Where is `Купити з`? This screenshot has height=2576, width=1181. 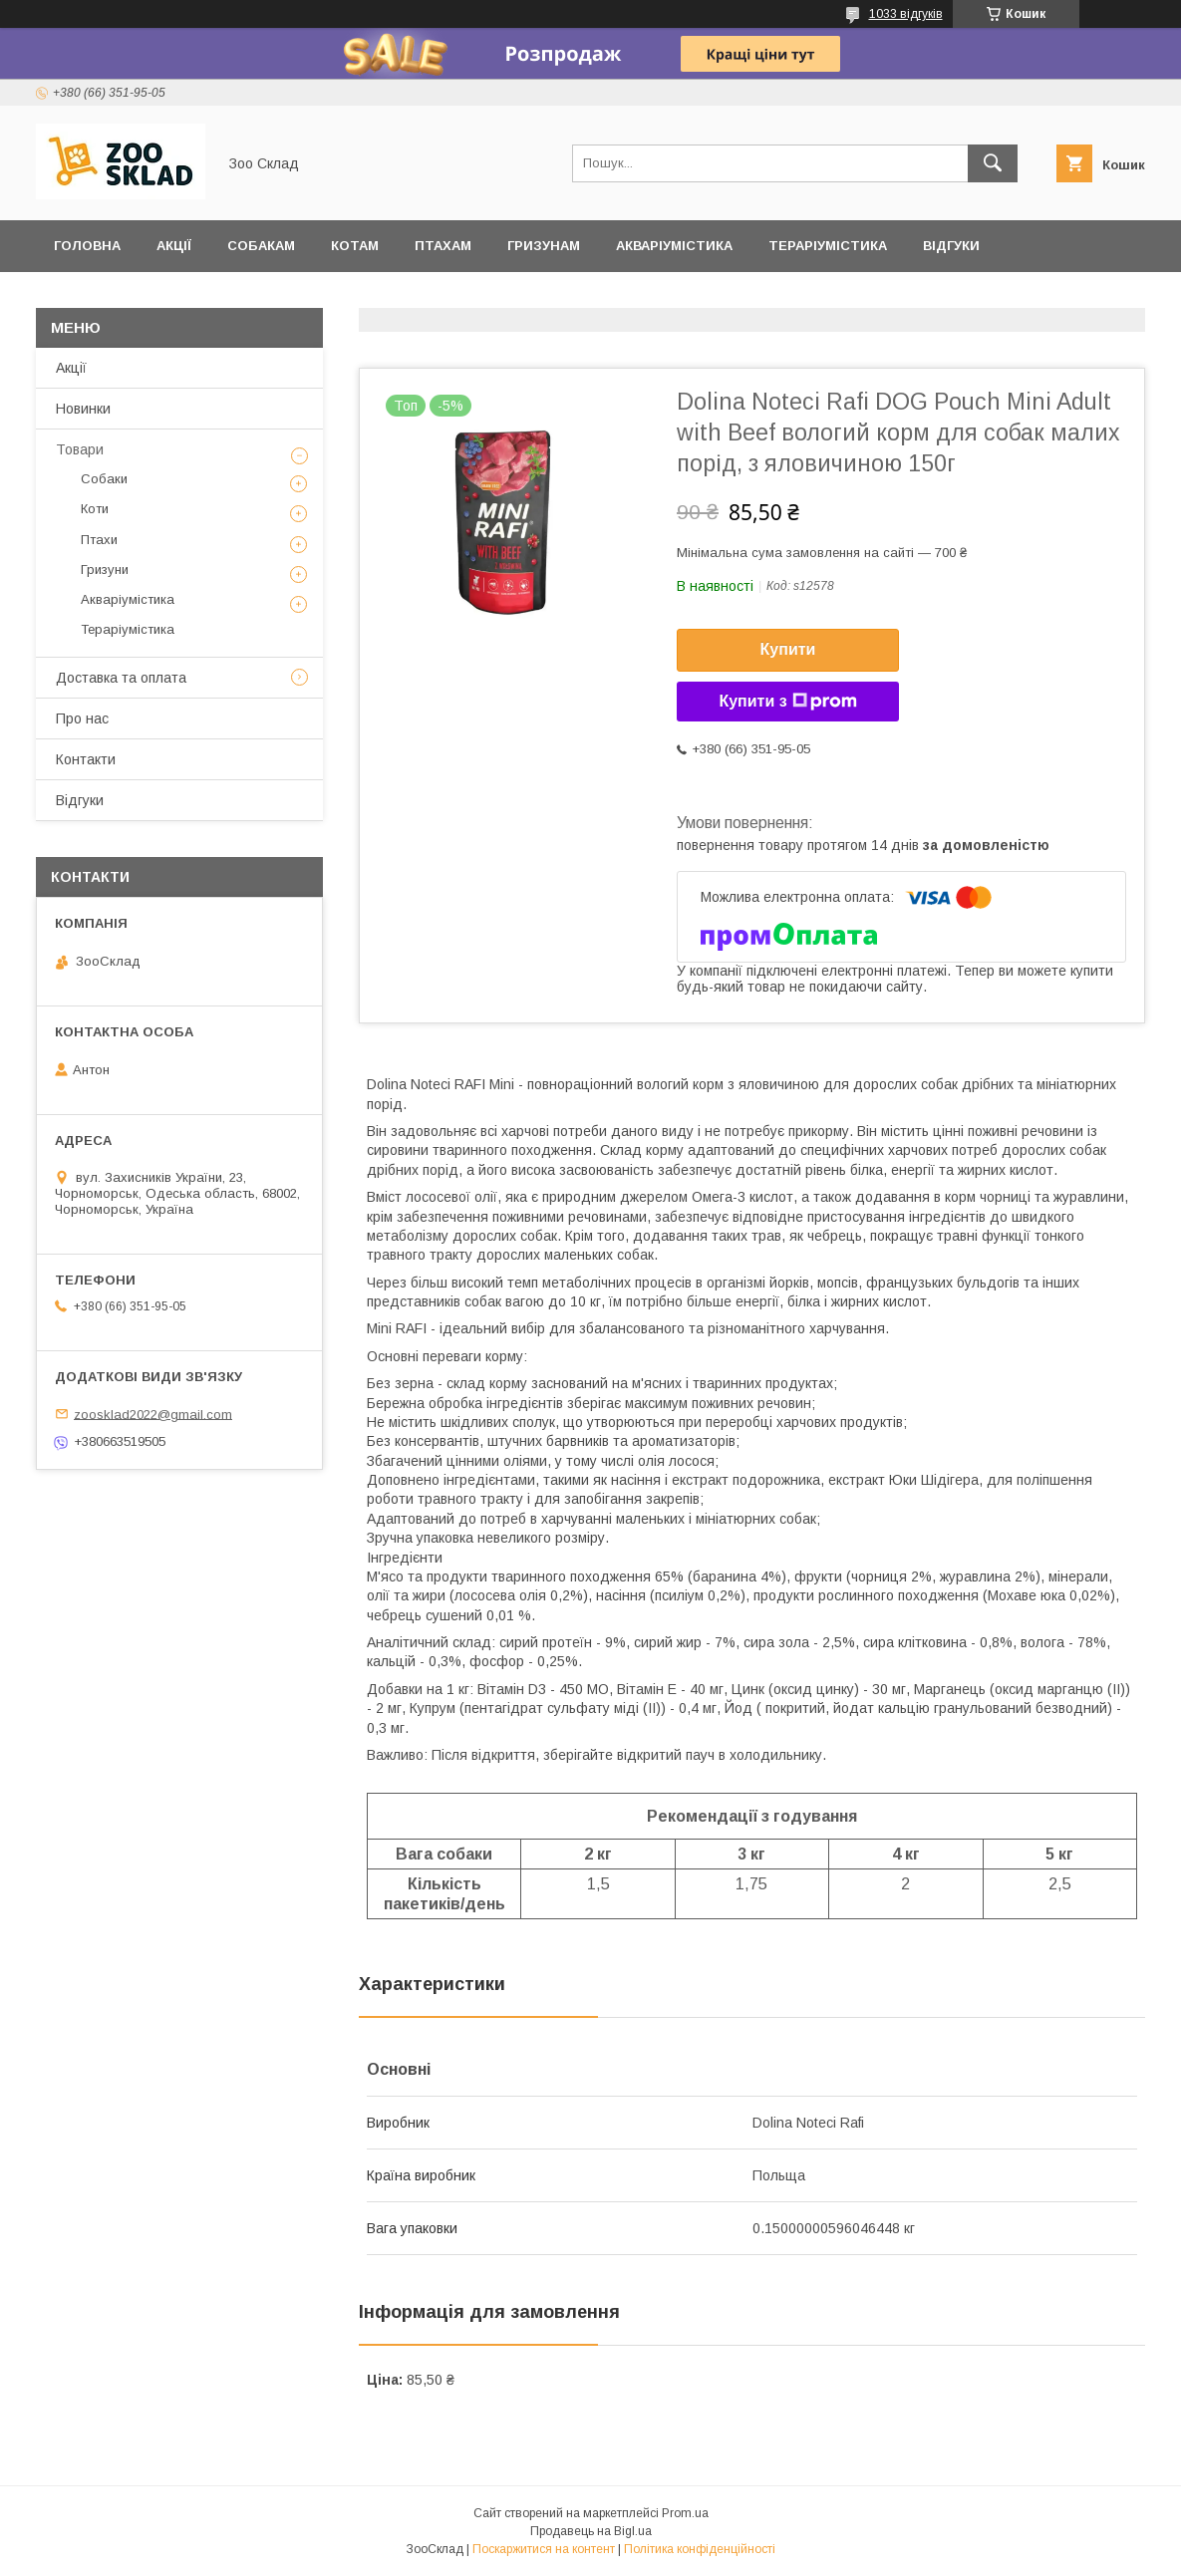
Купити з is located at coordinates (787, 702).